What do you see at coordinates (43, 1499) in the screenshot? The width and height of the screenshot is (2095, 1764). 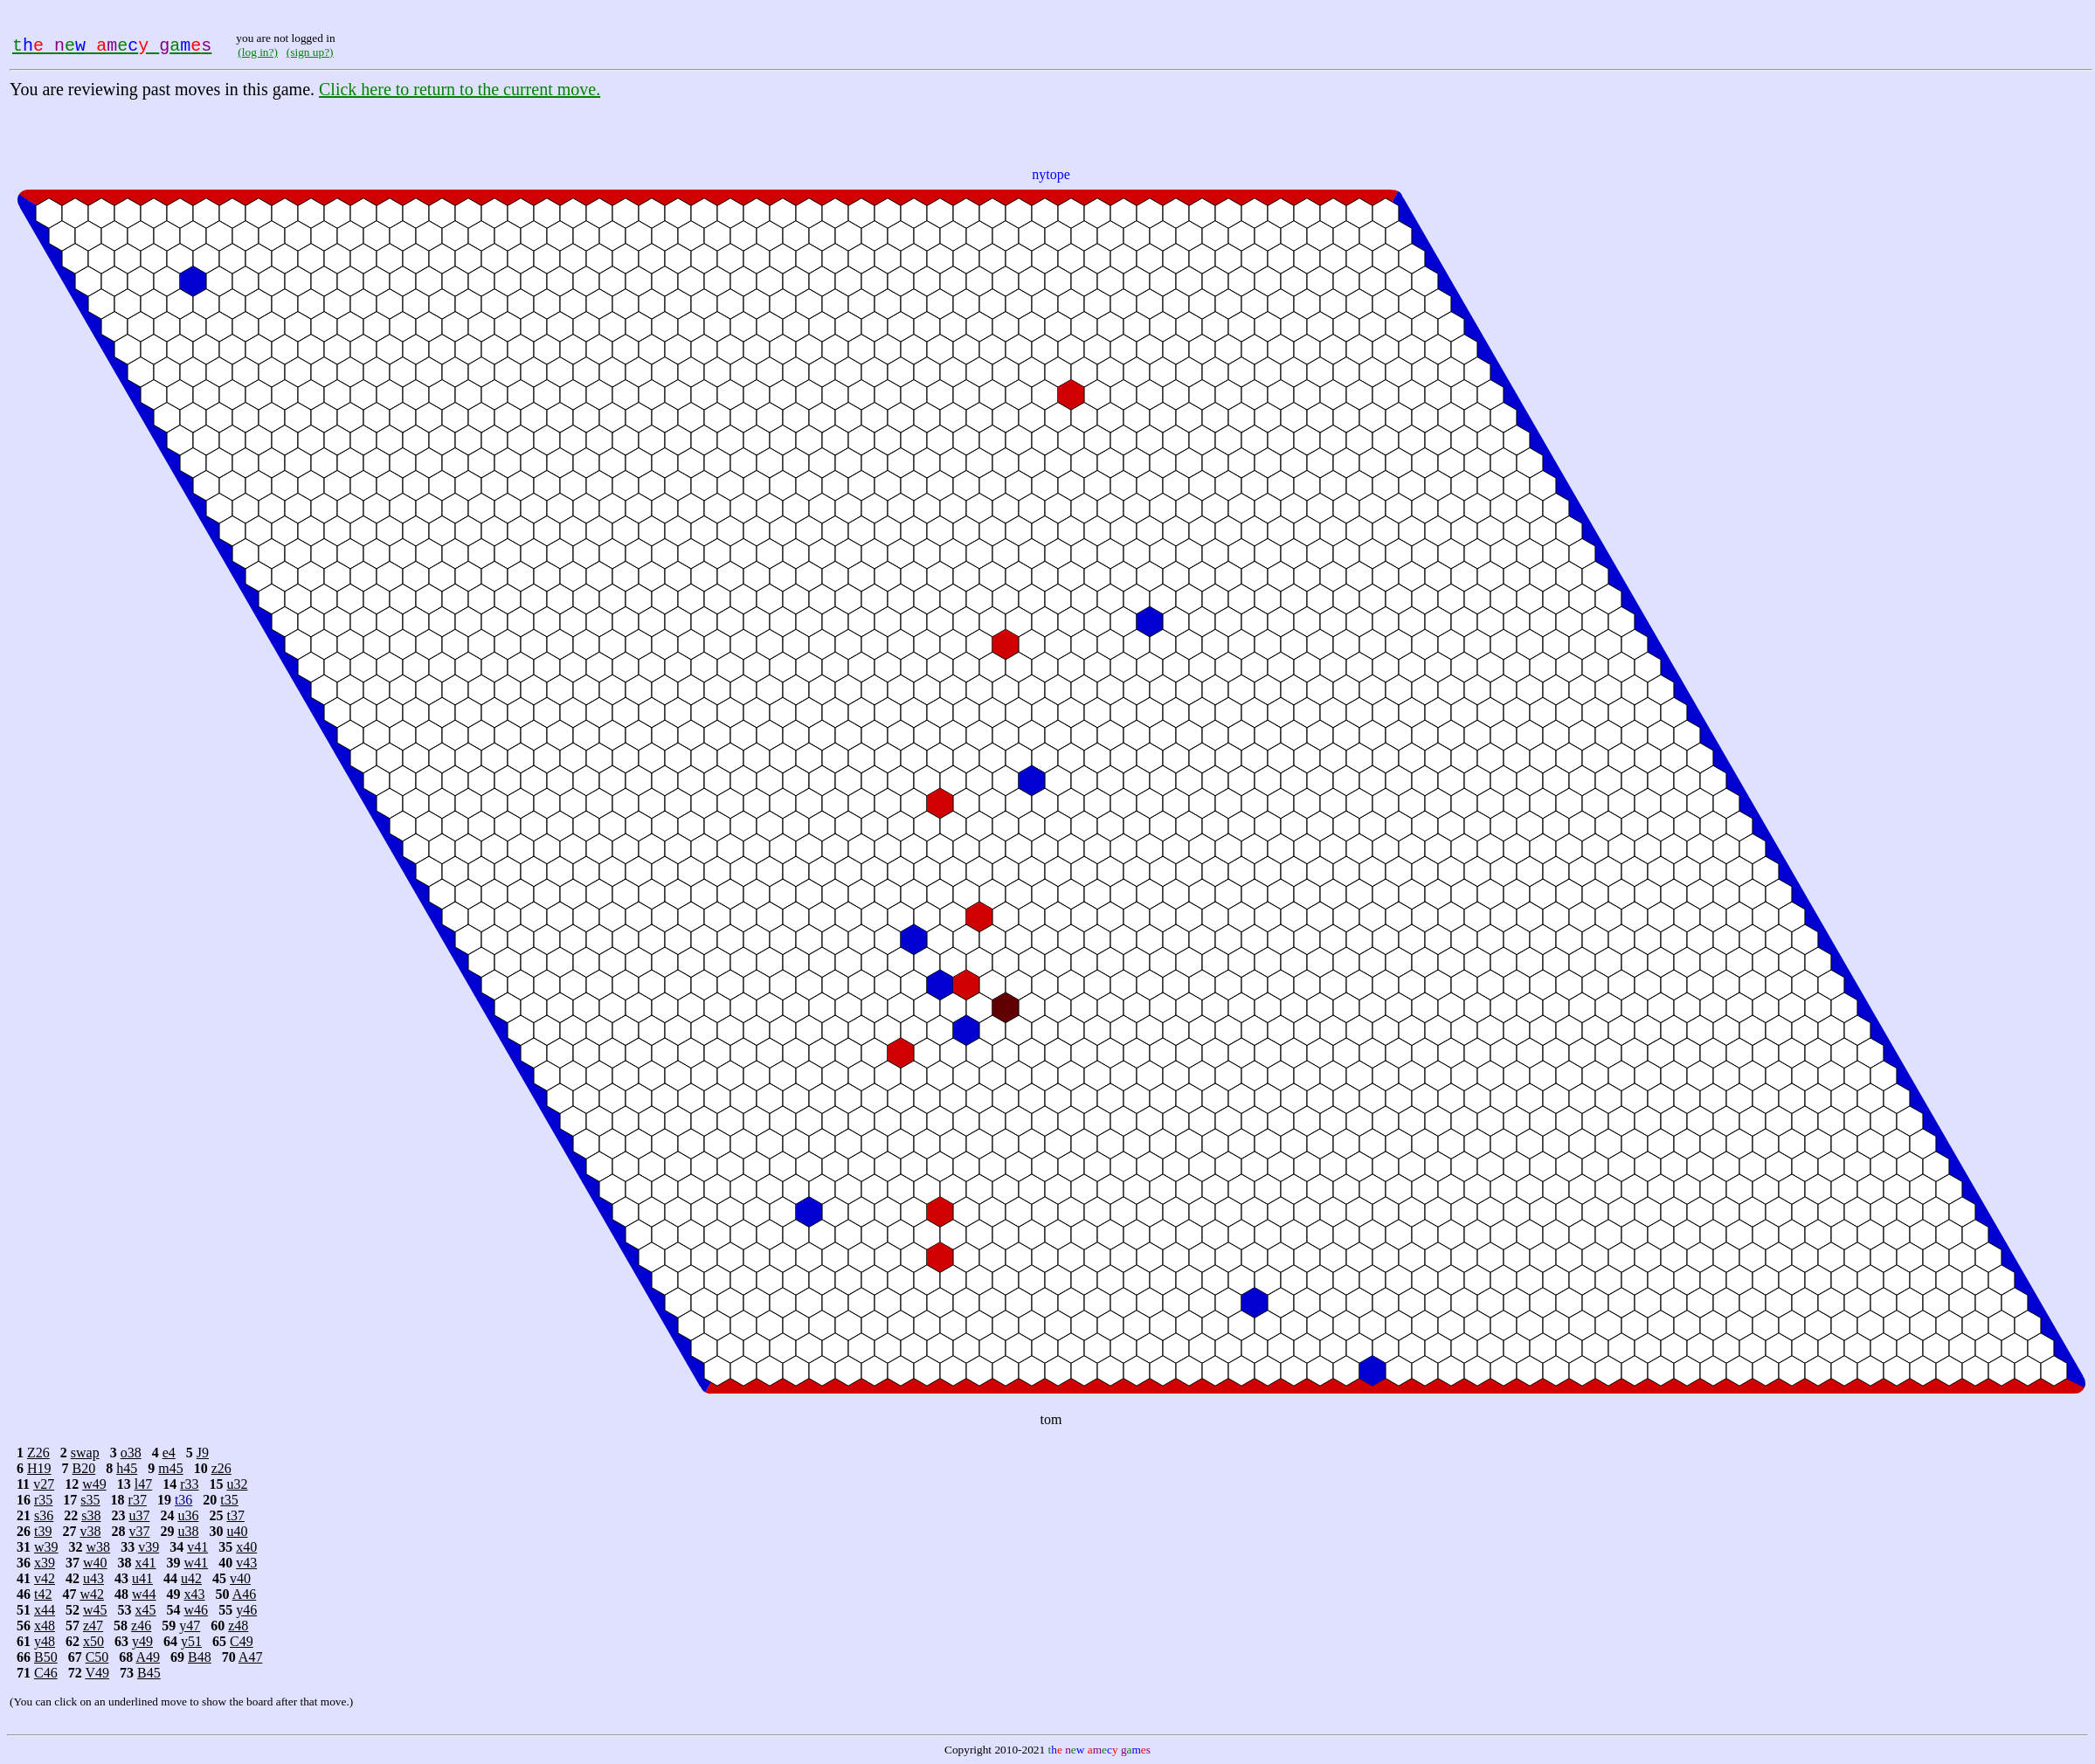 I see `r35` at bounding box center [43, 1499].